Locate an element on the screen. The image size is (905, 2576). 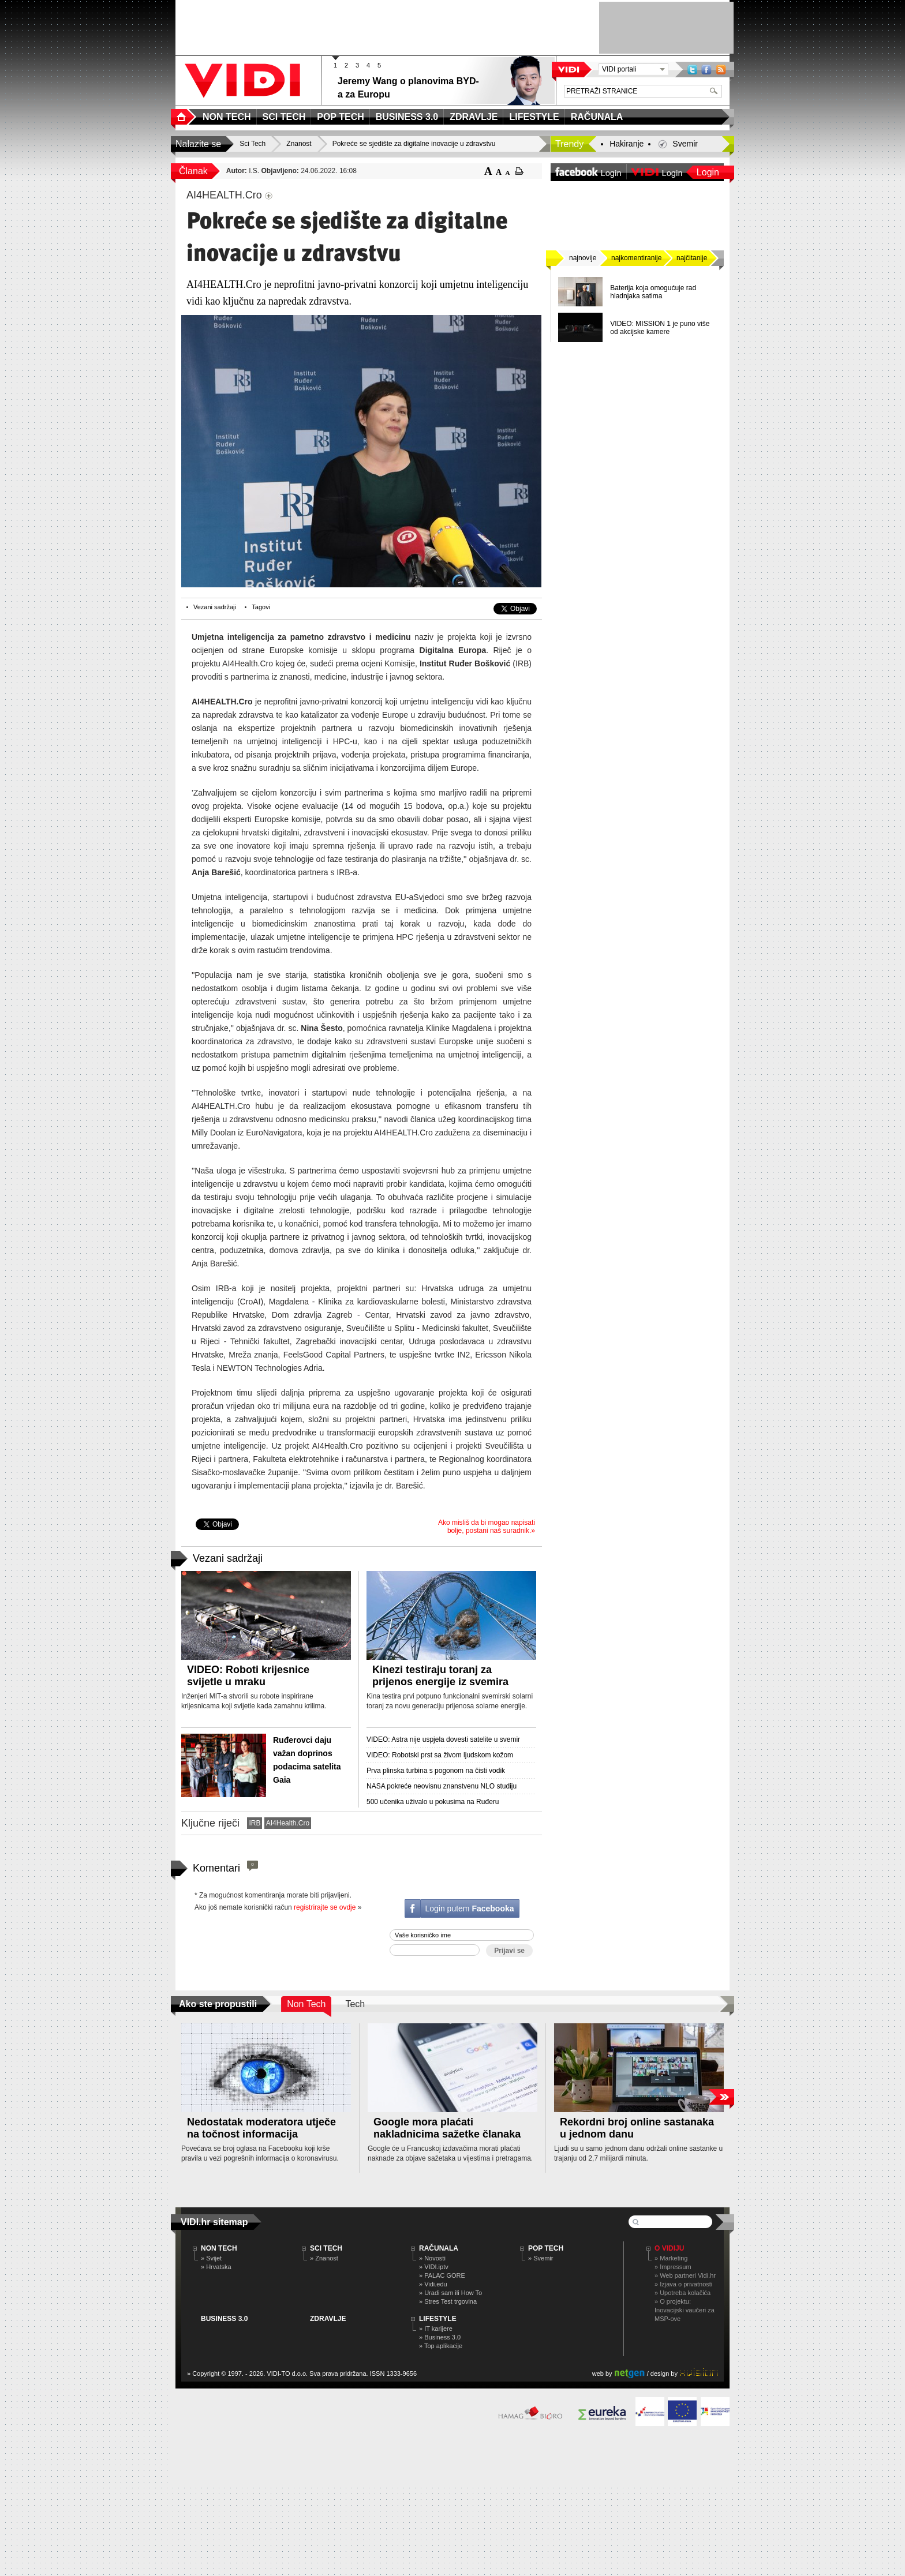
Login putem is located at coordinates (469, 1908).